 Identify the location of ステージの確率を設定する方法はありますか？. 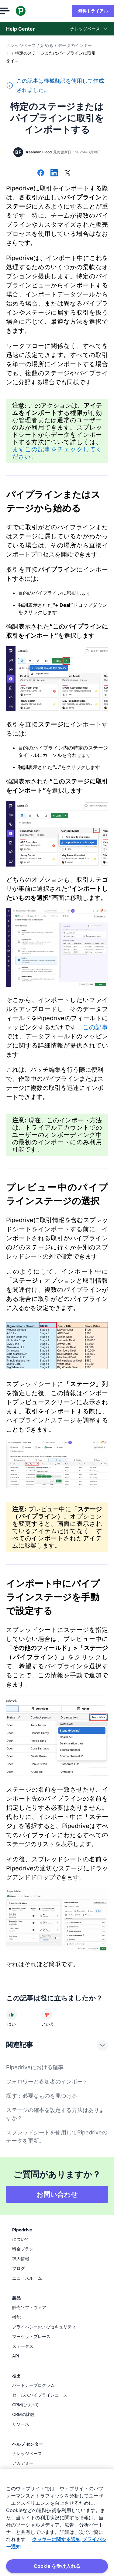
(55, 2114).